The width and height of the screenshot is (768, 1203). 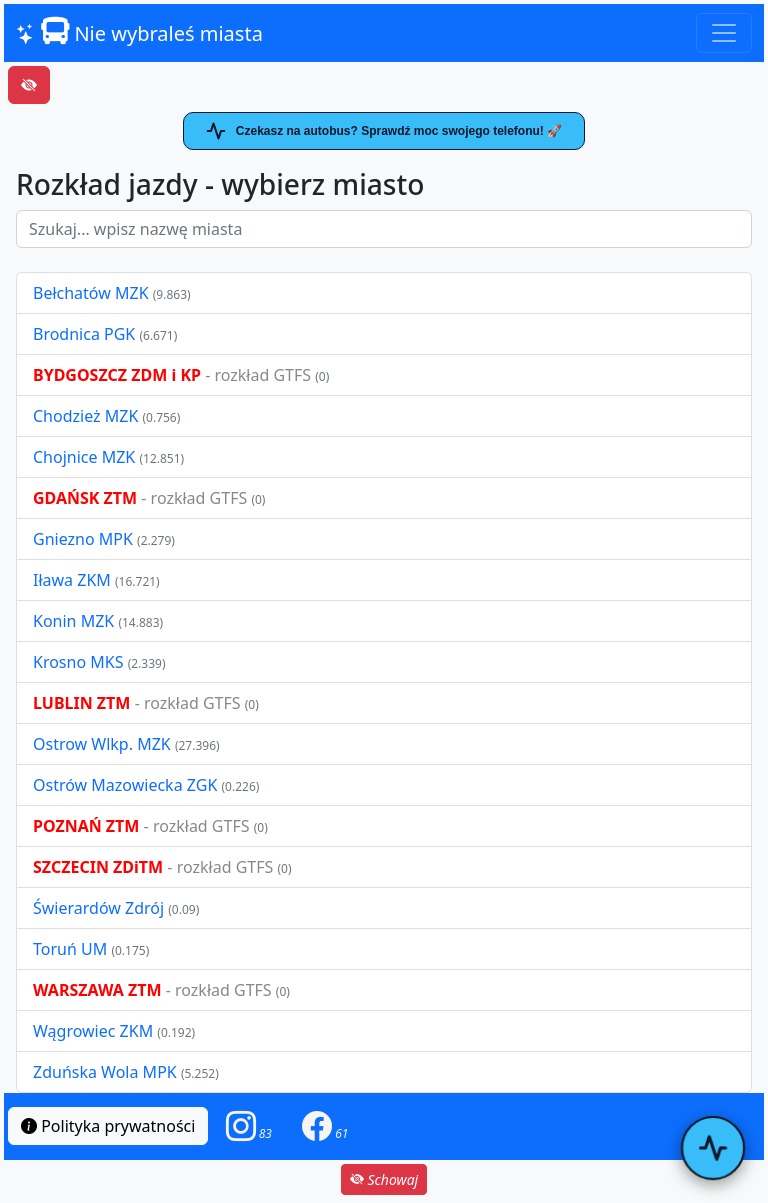 What do you see at coordinates (724, 33) in the screenshot?
I see `[Toggle navigation]` at bounding box center [724, 33].